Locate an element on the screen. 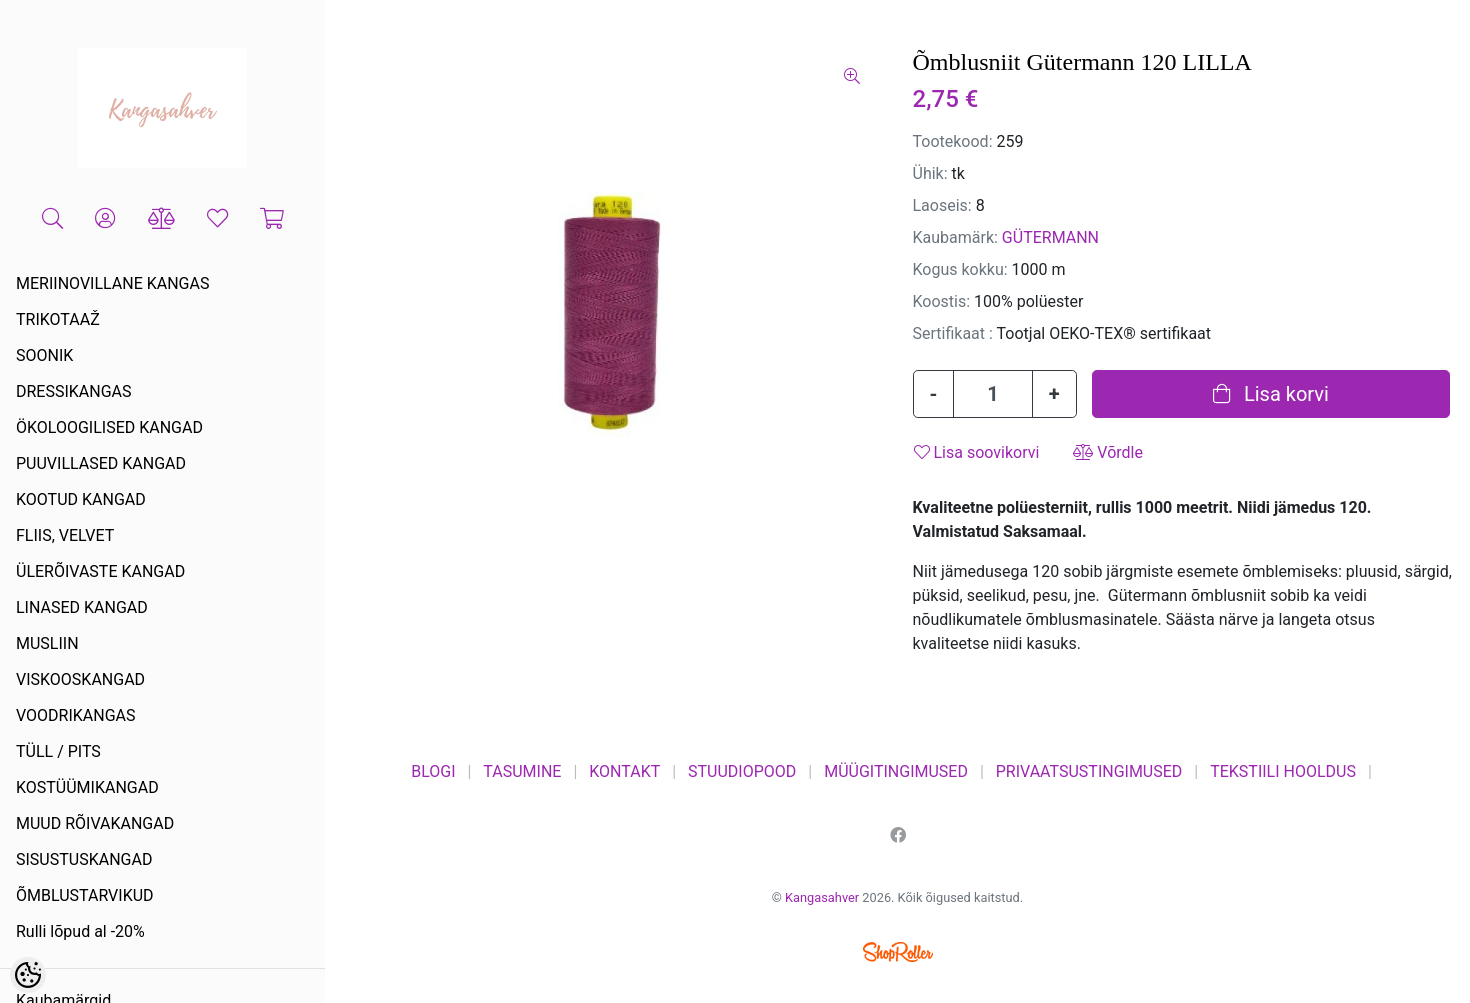 This screenshot has height=1003, width=1470. KONTAKT is located at coordinates (624, 771).